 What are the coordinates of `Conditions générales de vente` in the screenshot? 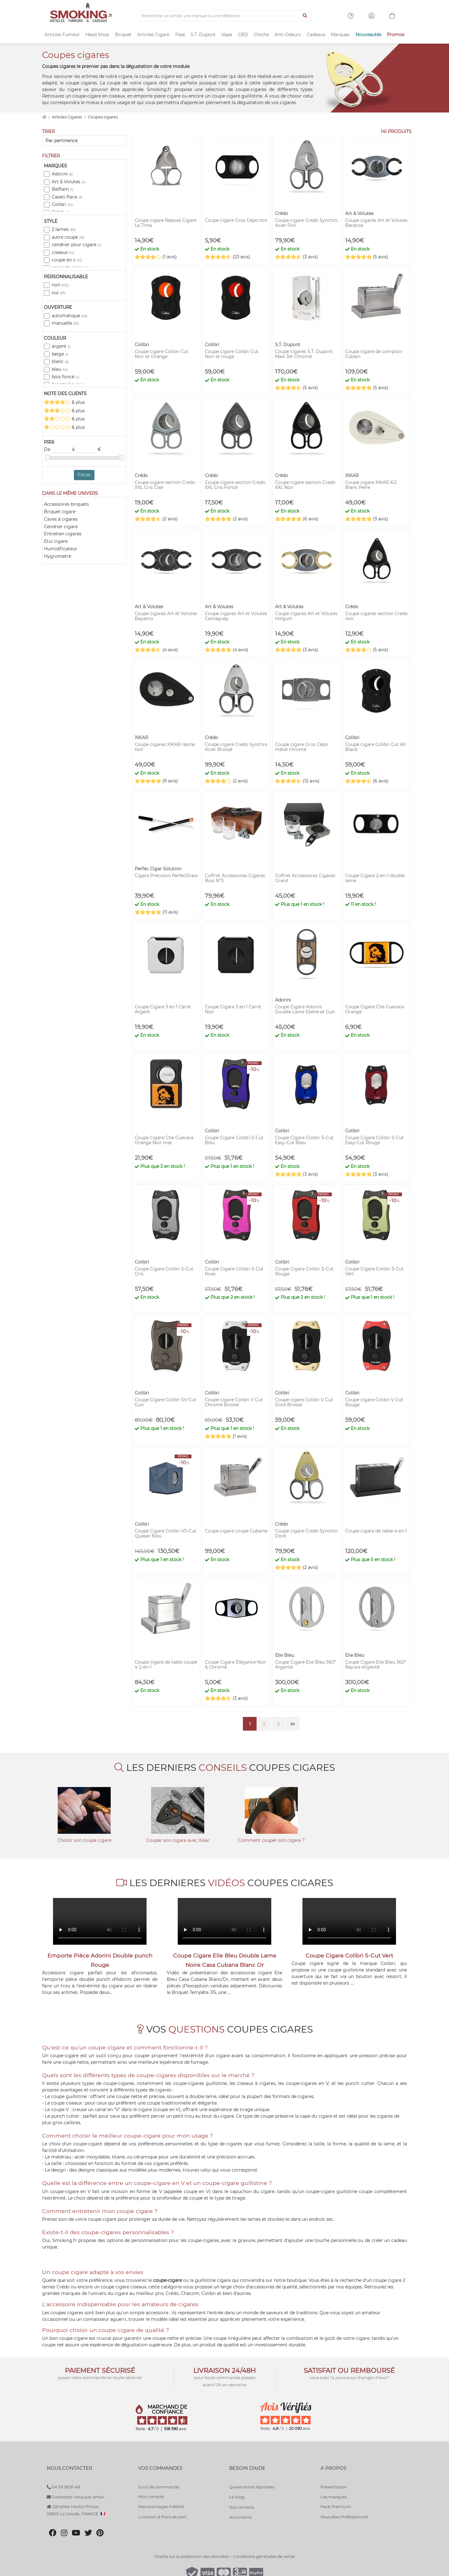 It's located at (264, 2556).